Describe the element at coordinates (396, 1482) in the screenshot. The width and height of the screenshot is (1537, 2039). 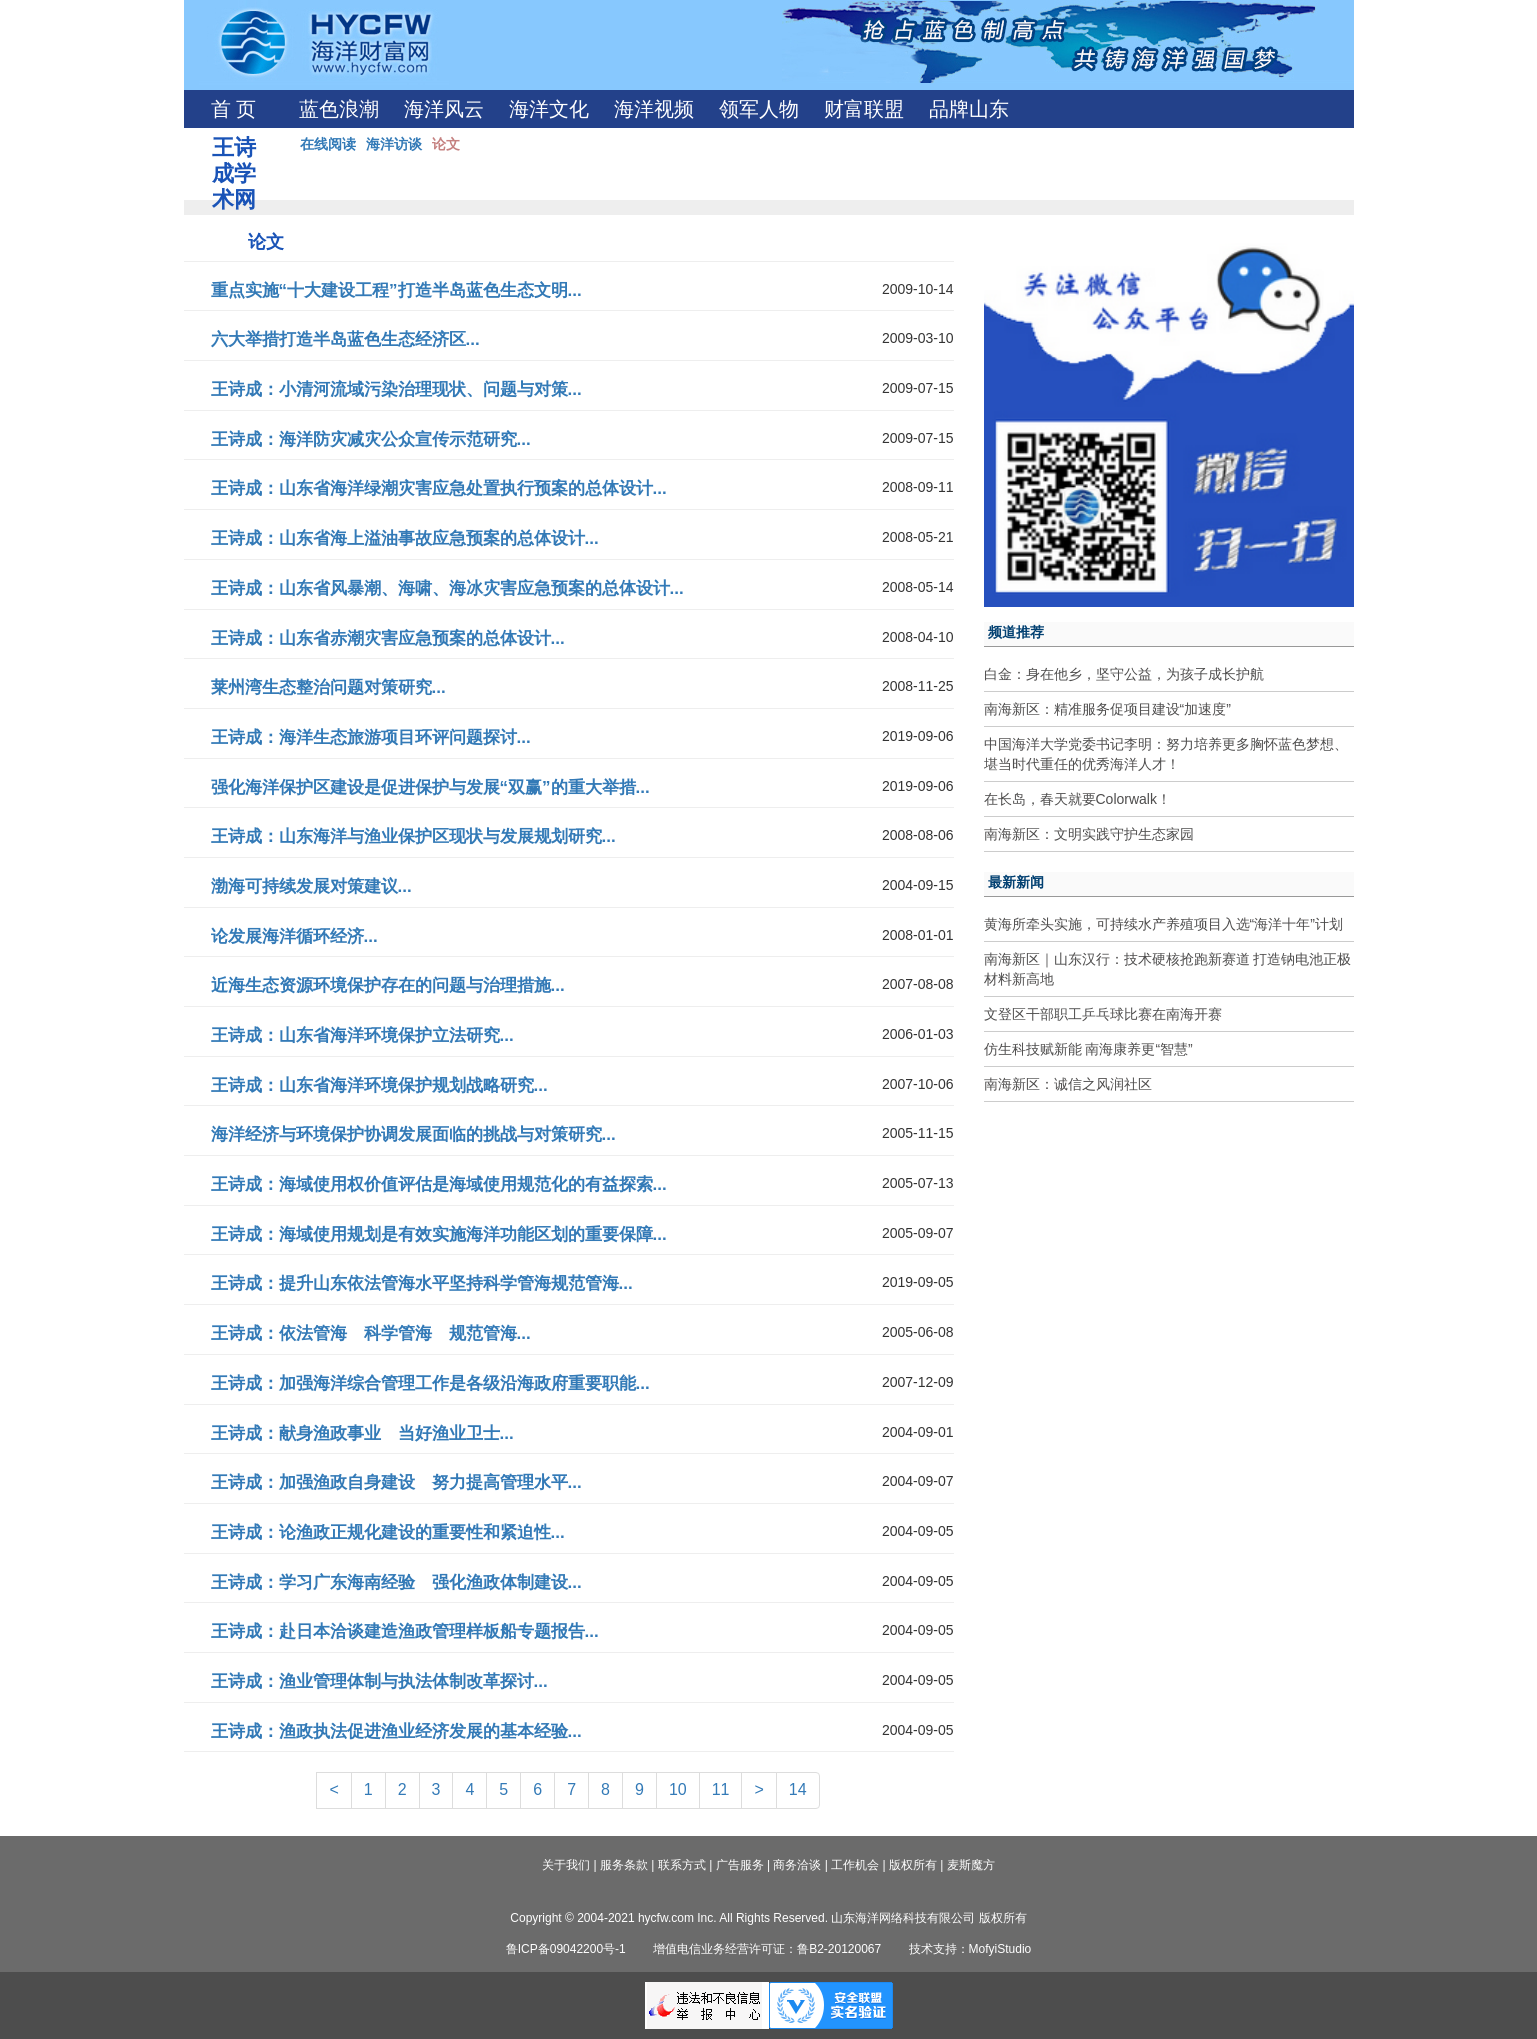
I see `王诗成：加强渔政自身建设 努力提高管理水平...` at that location.